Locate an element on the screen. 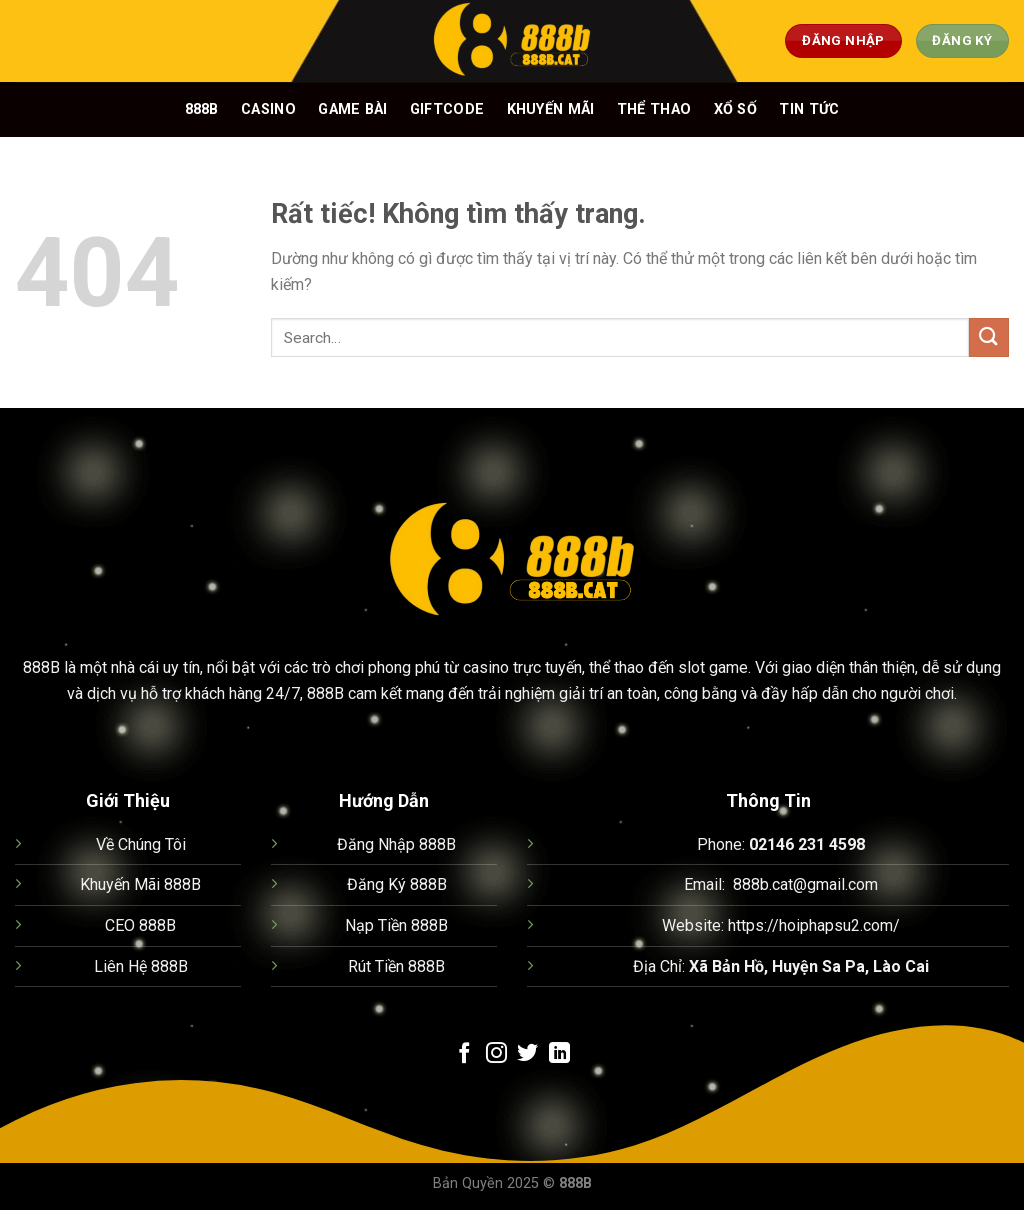 This screenshot has width=1024, height=1210. [Theo dõi trên LinkedIn] is located at coordinates (559, 1054).